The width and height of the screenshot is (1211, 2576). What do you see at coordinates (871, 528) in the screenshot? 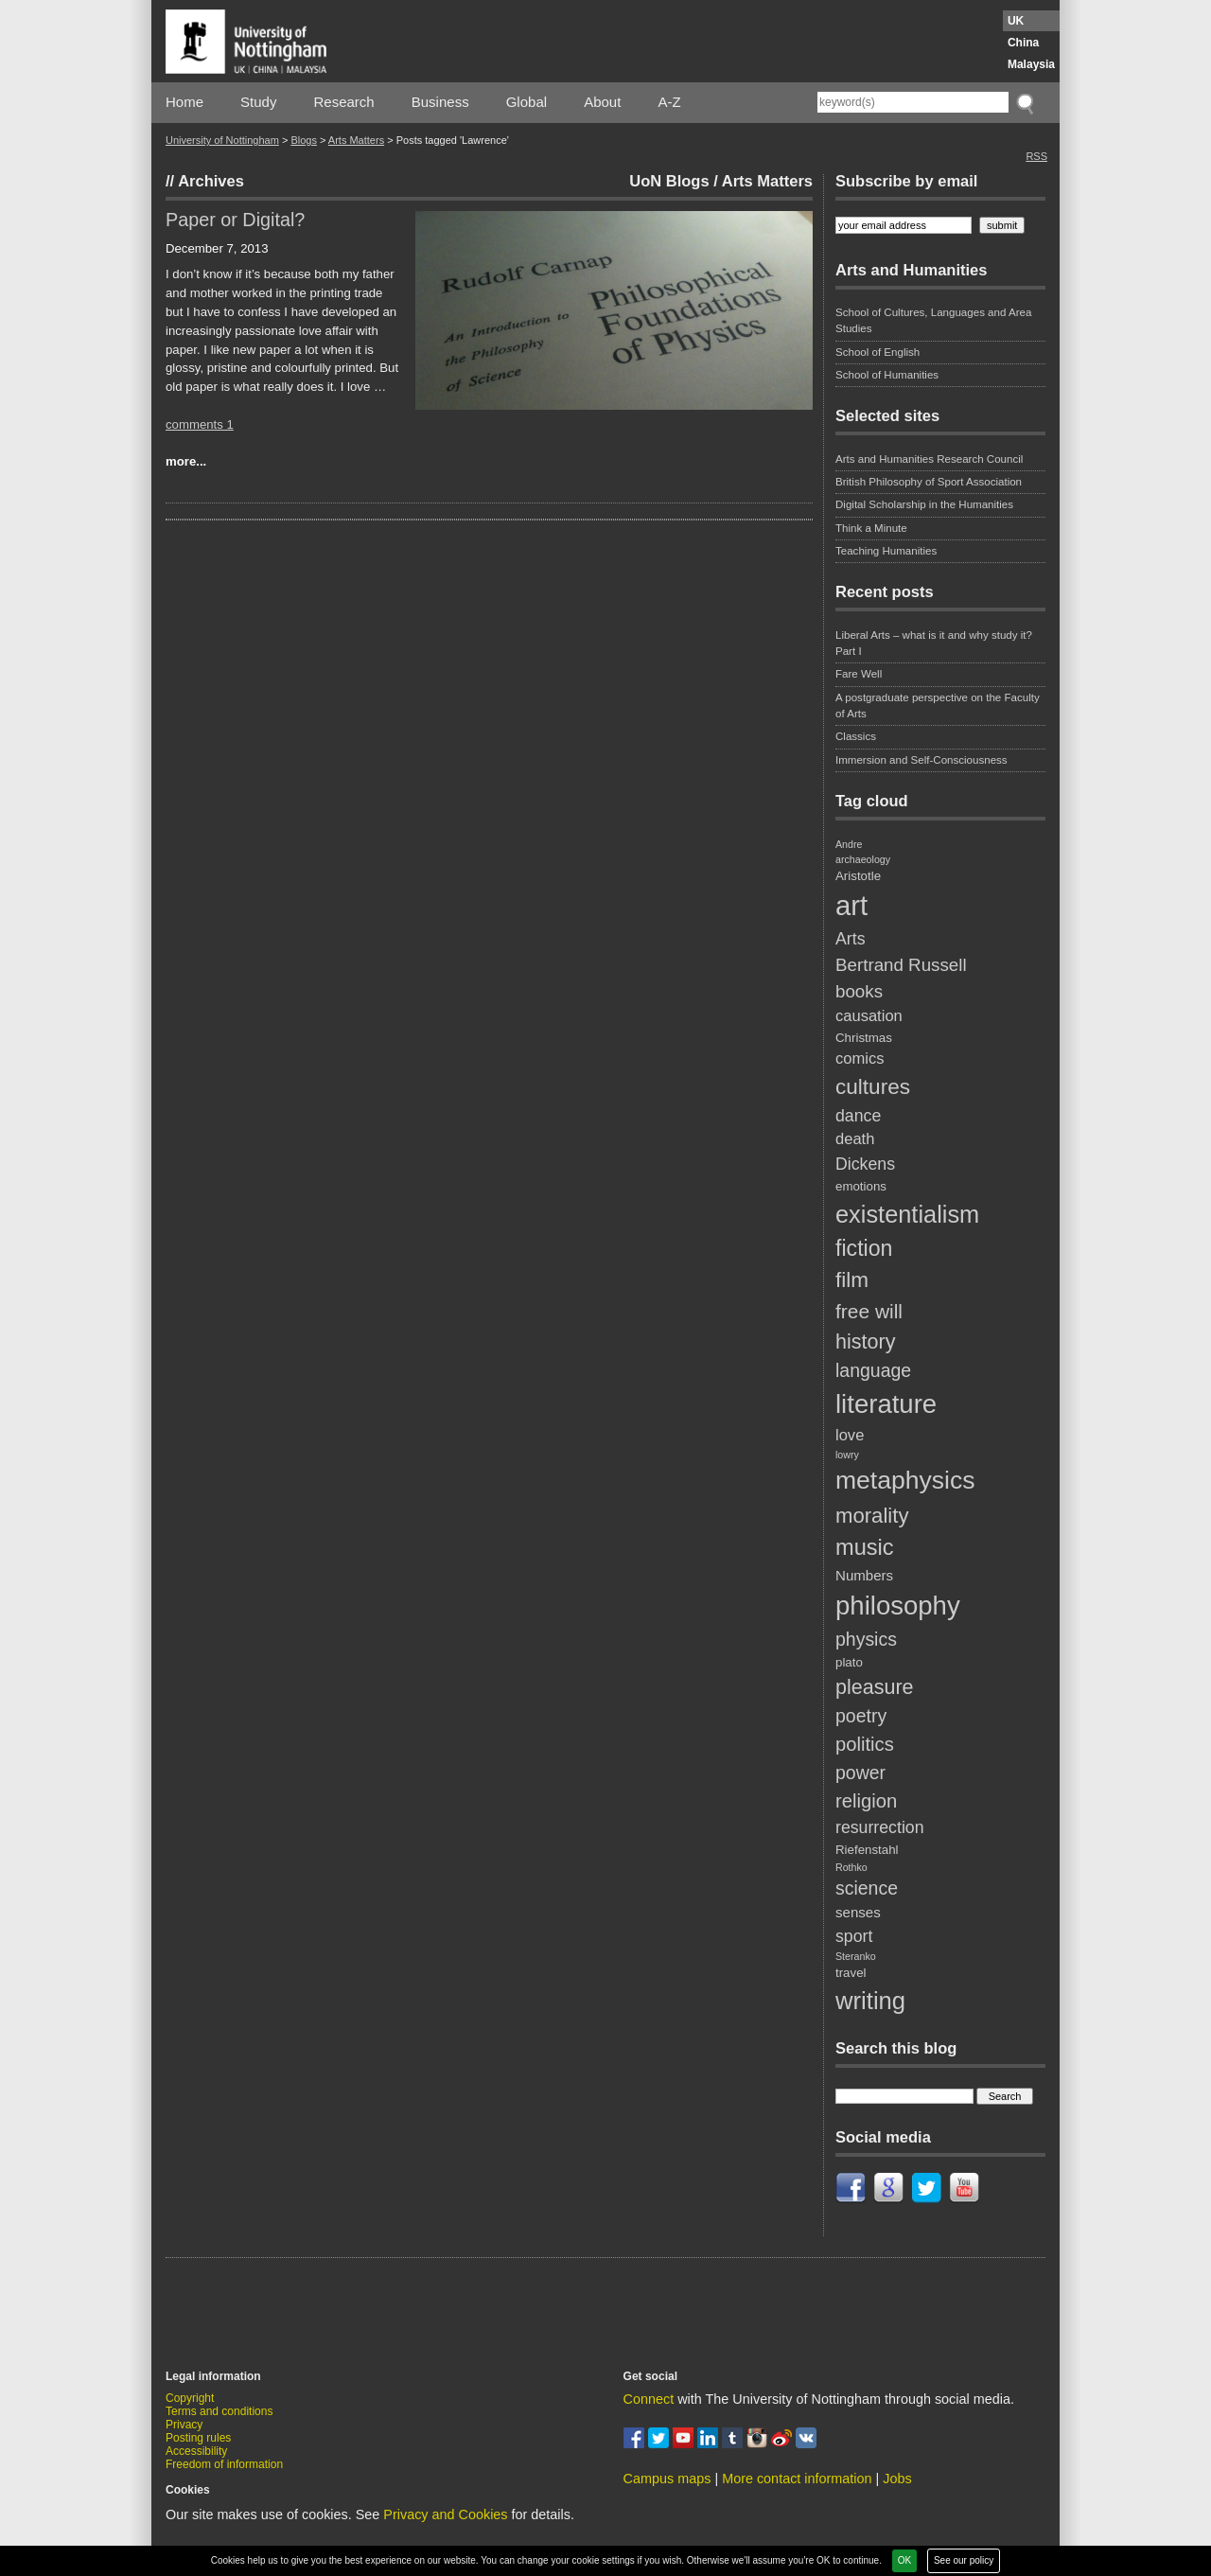
I see `Think a Minute` at bounding box center [871, 528].